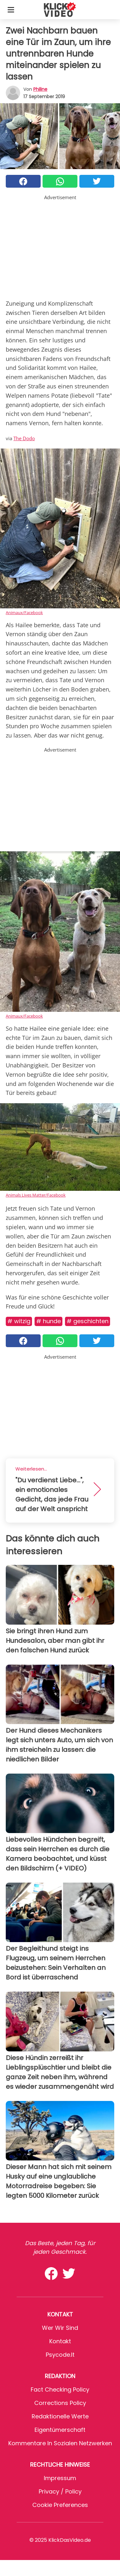  I want to click on The Dodo, so click(24, 438).